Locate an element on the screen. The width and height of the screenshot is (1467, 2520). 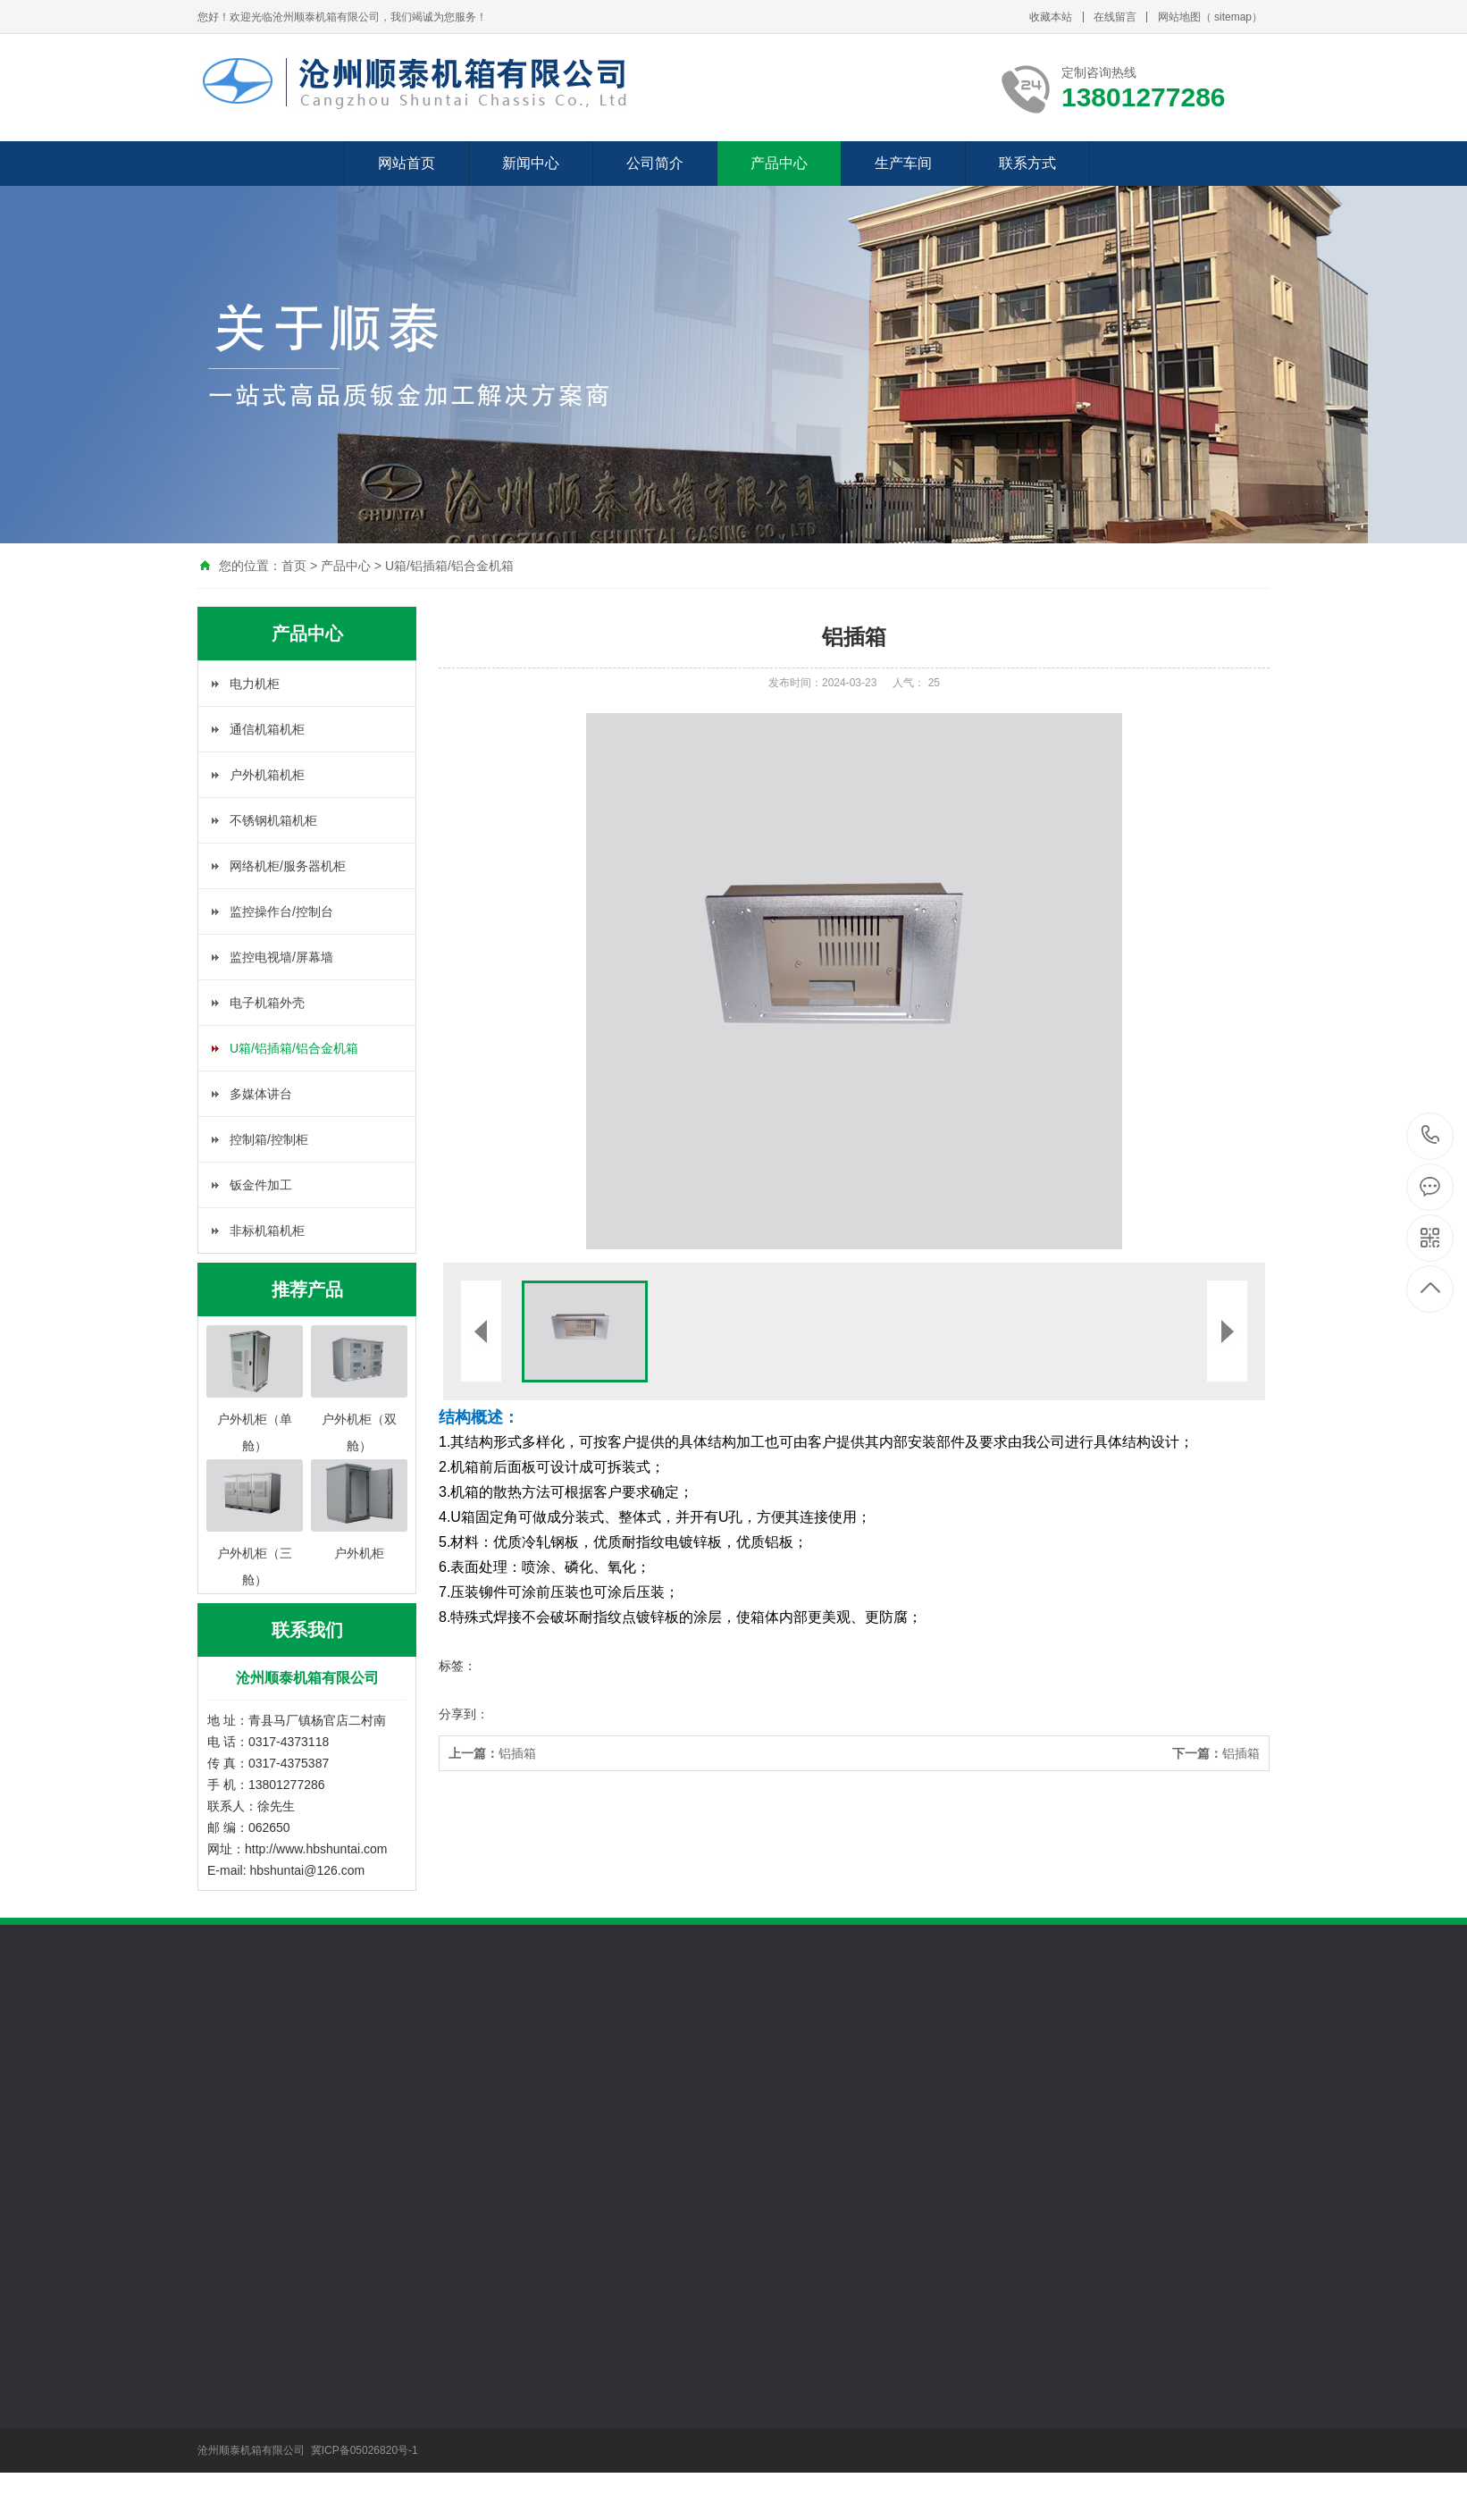
电力机柜 is located at coordinates (255, 683).